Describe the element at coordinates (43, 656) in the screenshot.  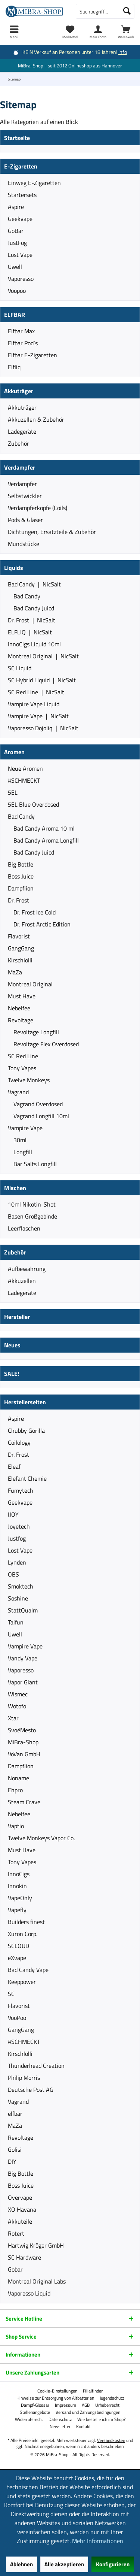
I see `Montreal Original ❘ NicSalt` at that location.